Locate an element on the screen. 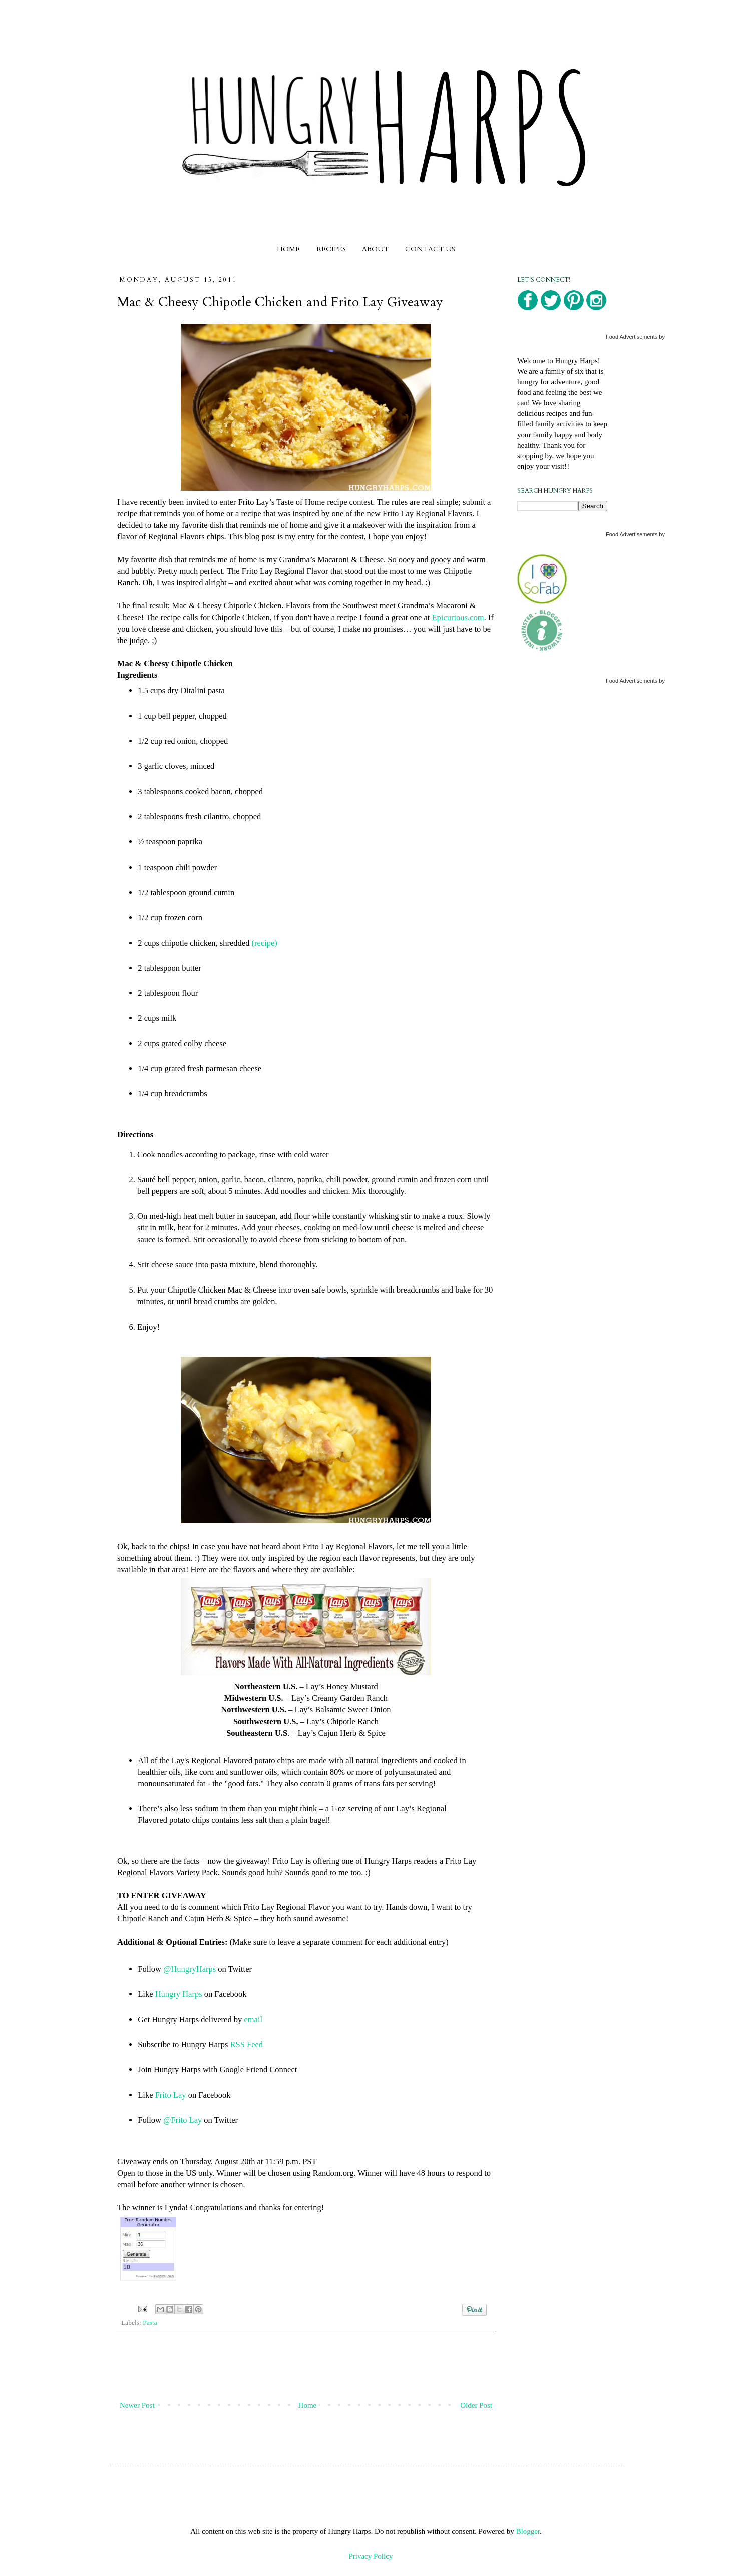  Food Advertisements is located at coordinates (631, 337).